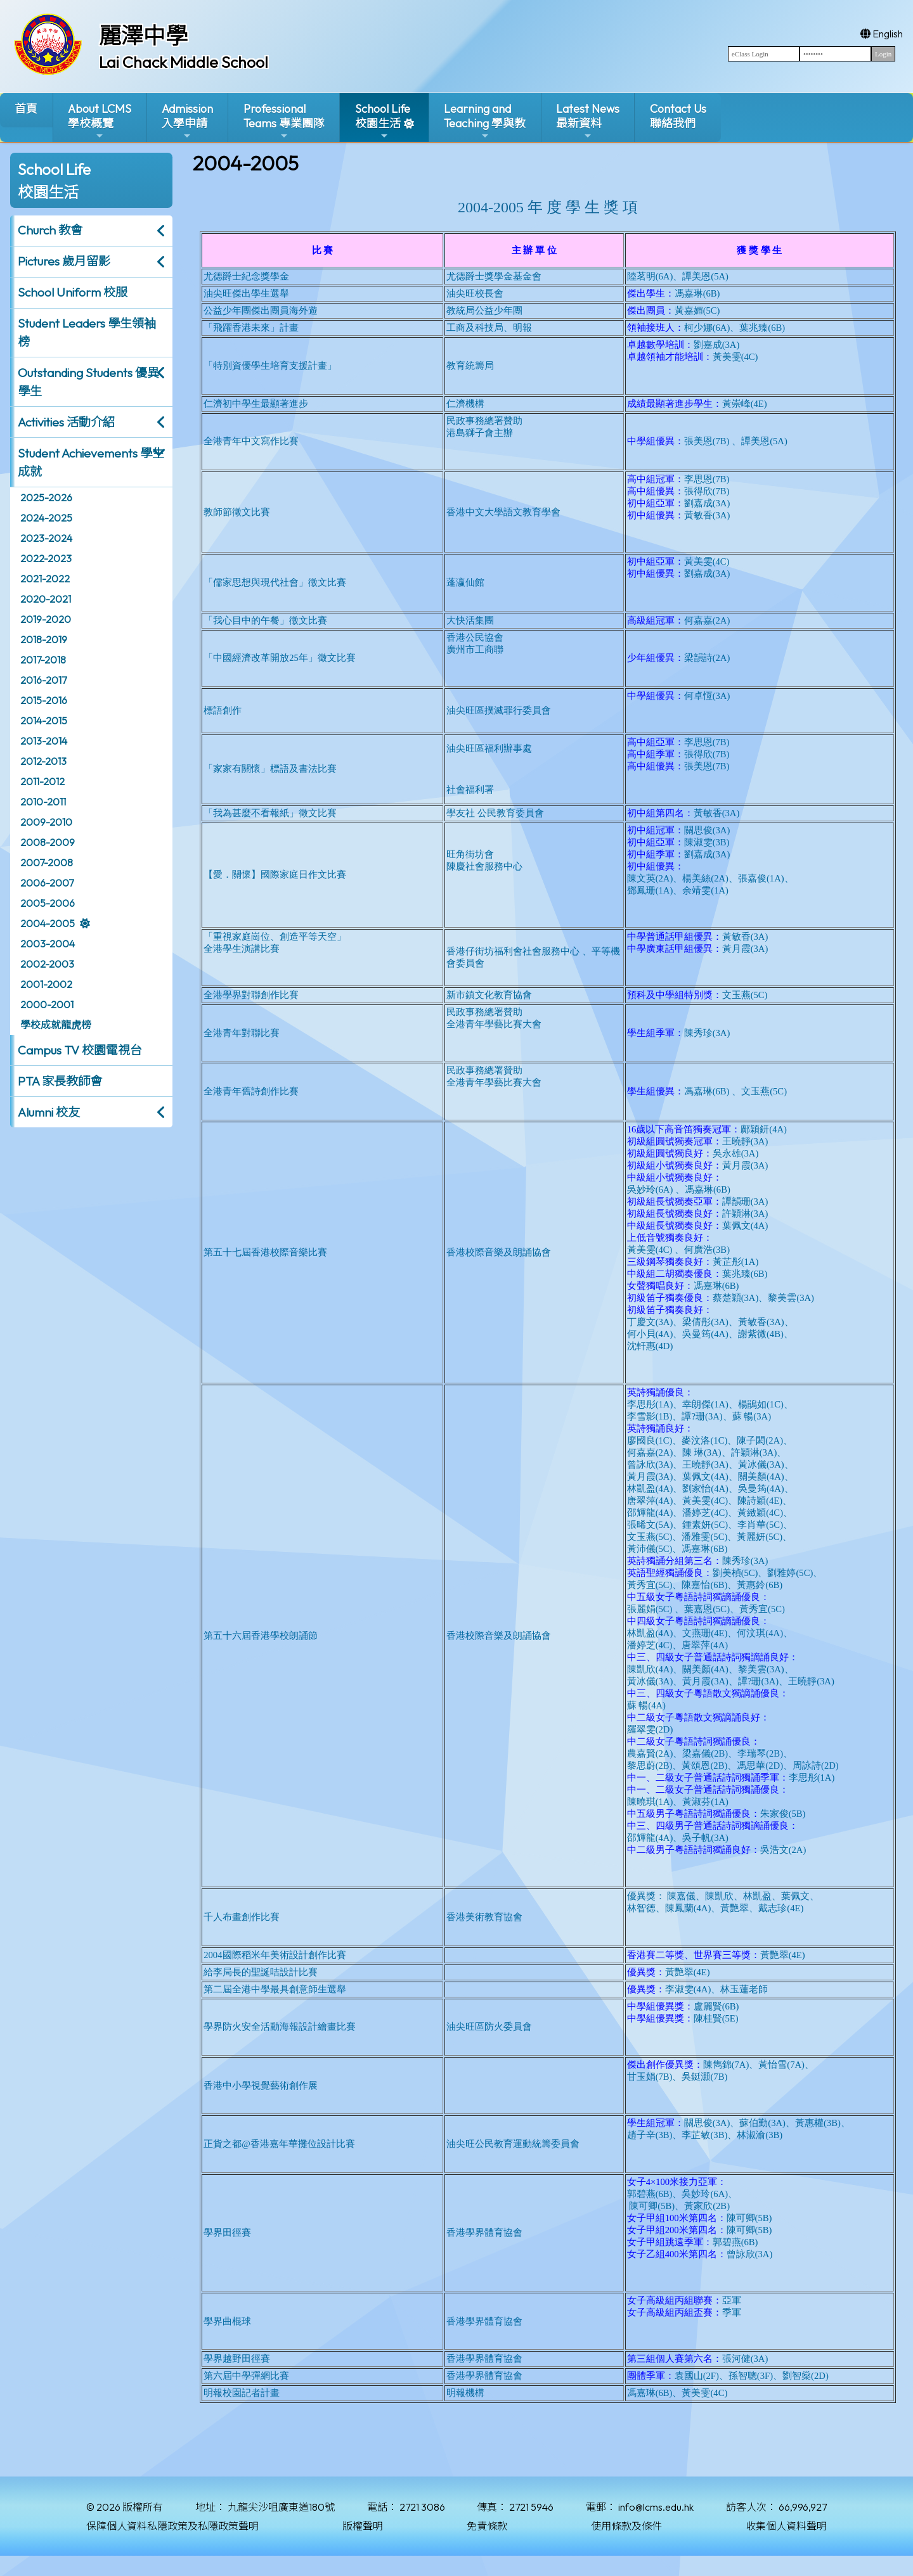 The height and width of the screenshot is (2576, 913). Describe the element at coordinates (46, 538) in the screenshot. I see `2023-2024` at that location.